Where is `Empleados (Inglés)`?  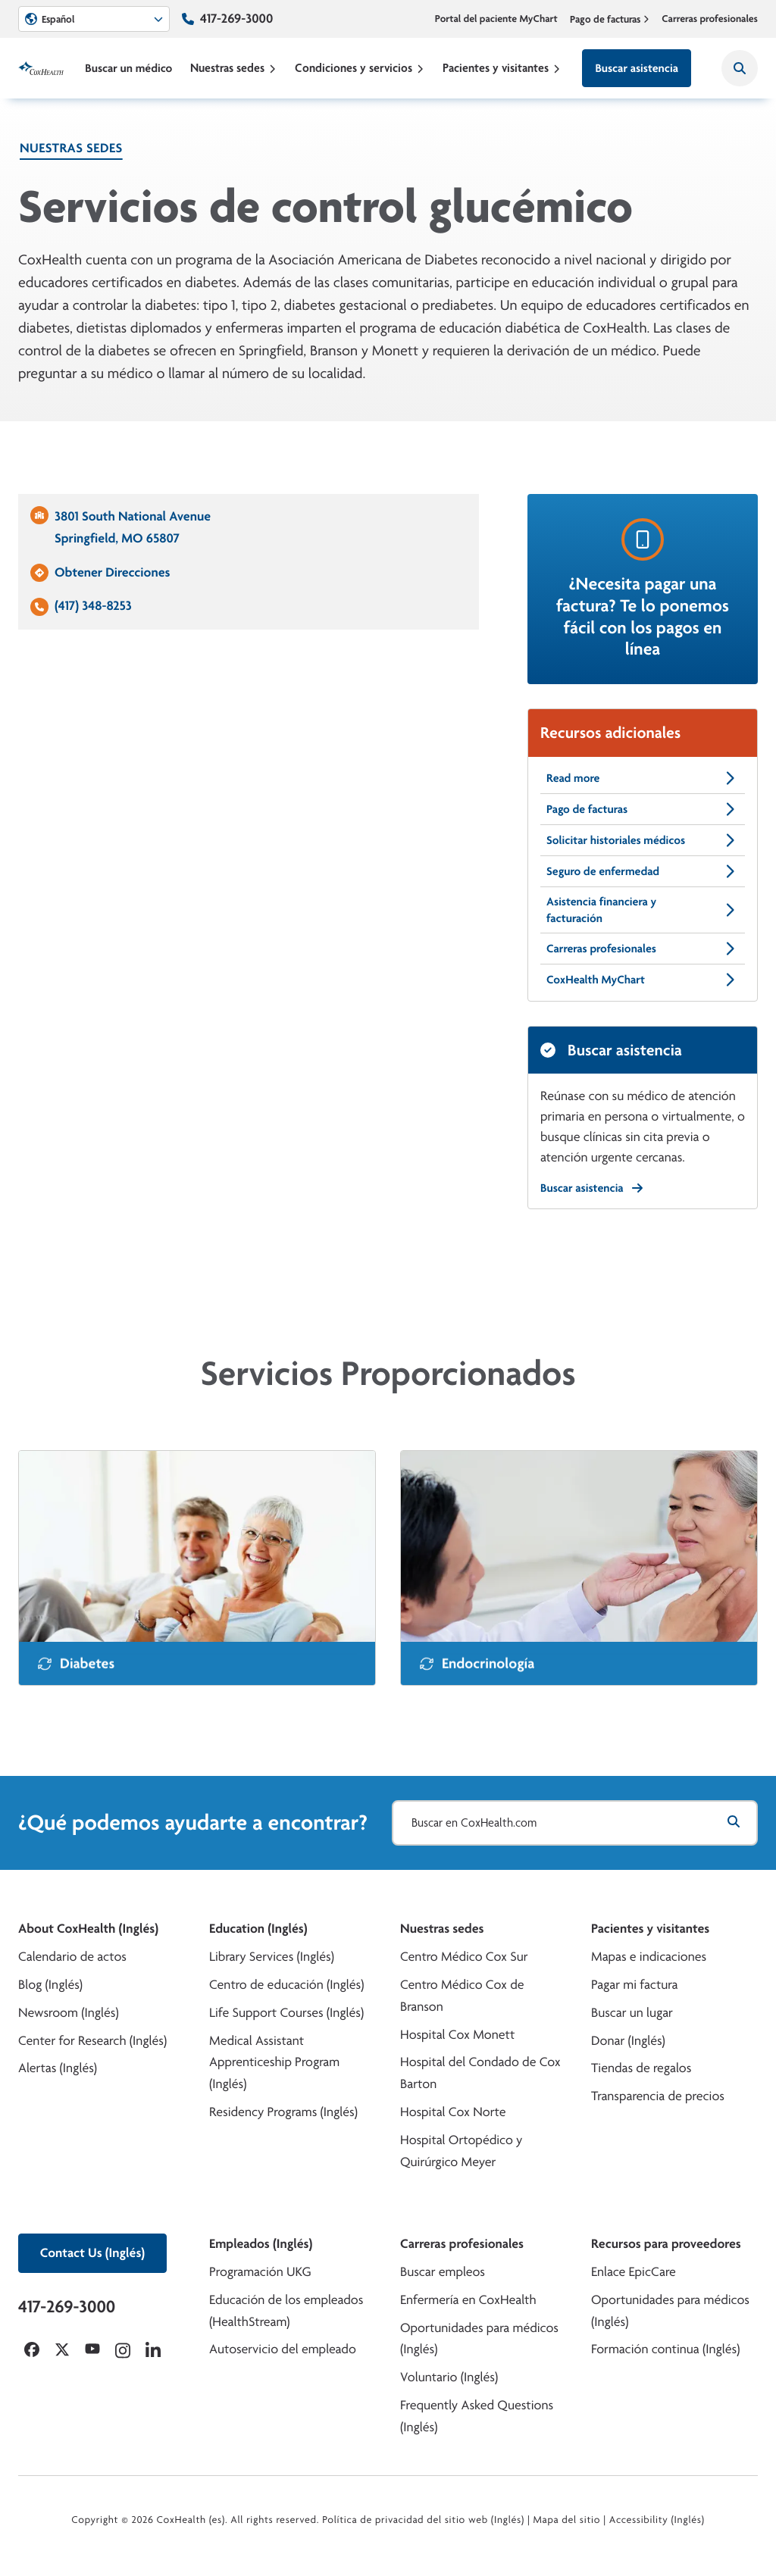 Empleados (Inglés) is located at coordinates (260, 2244).